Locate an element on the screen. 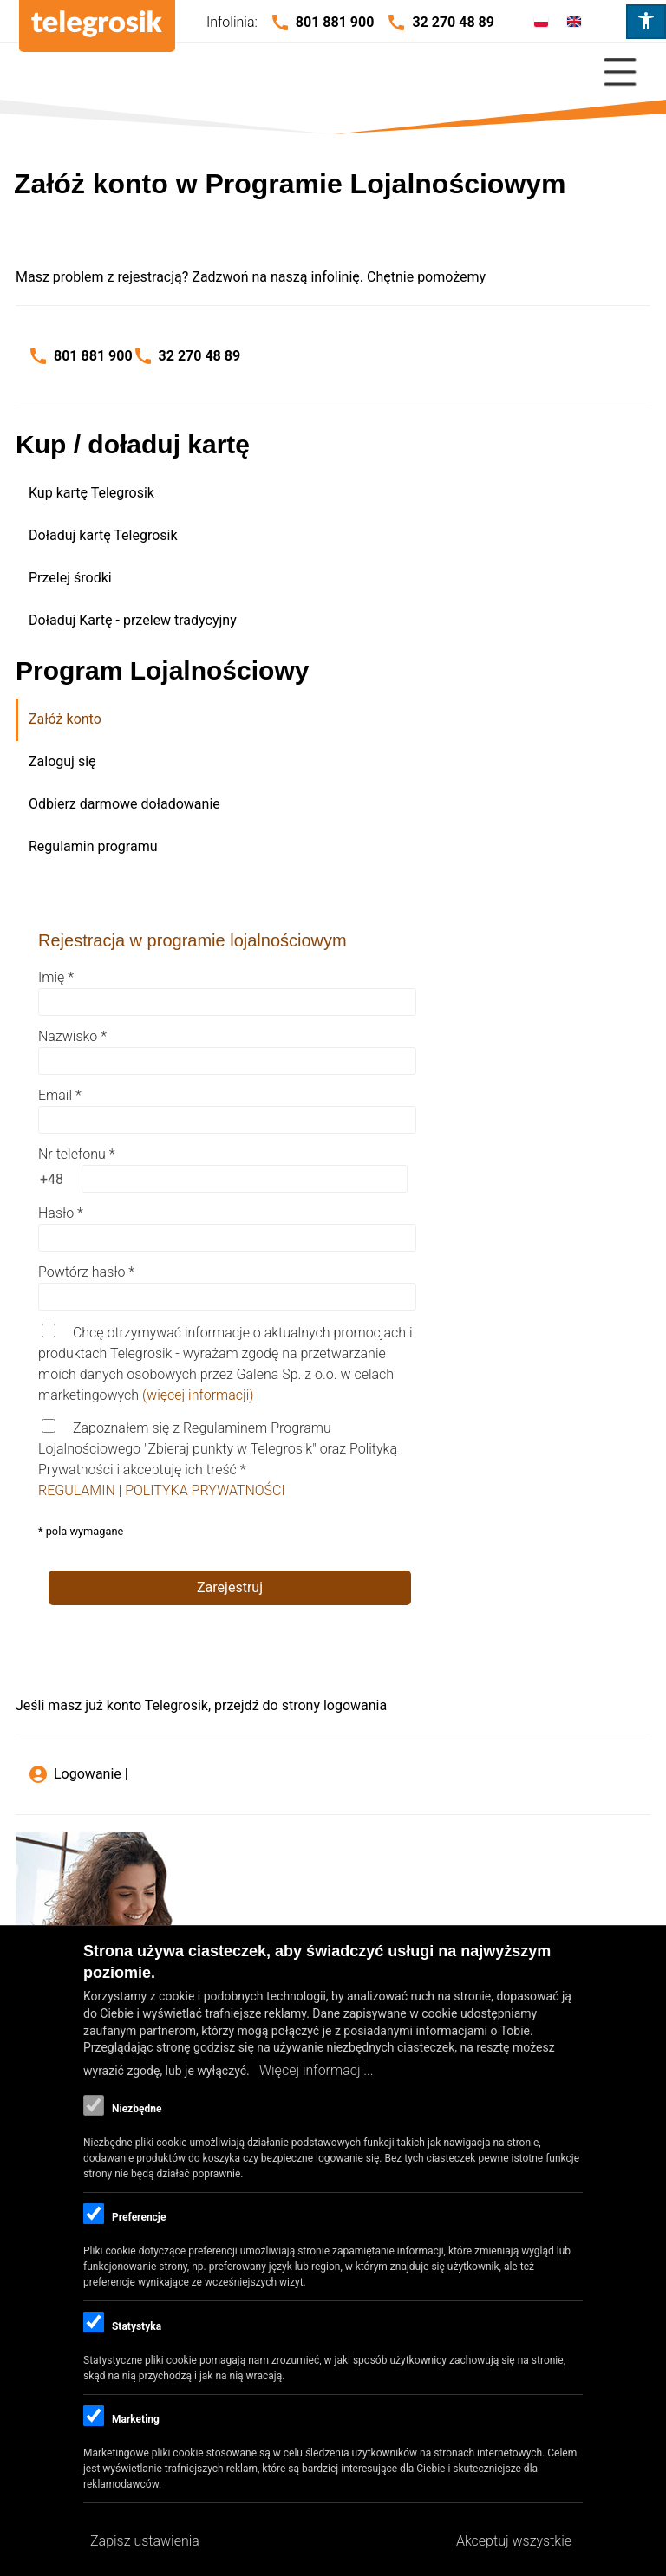 This screenshot has width=666, height=2576. REGULAMIN is located at coordinates (78, 1490).